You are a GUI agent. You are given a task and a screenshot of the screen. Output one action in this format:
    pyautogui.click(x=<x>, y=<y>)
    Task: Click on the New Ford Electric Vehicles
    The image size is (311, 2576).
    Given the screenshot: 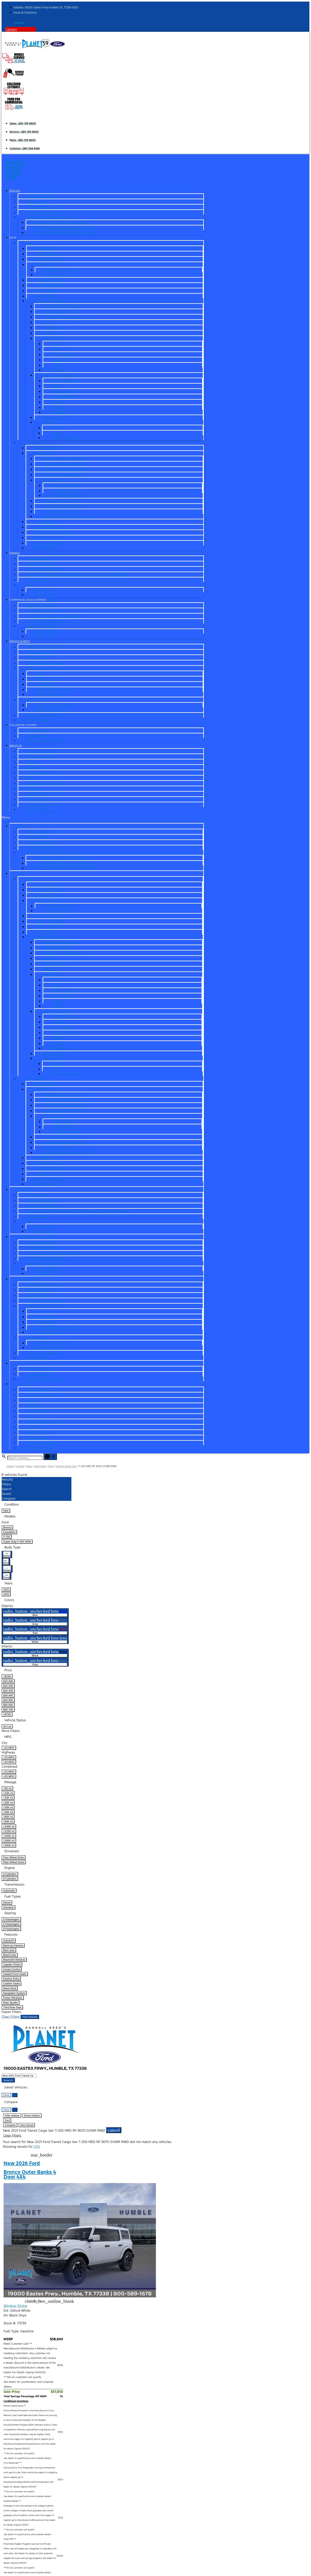 What is the action you would take?
    pyautogui.click(x=64, y=458)
    